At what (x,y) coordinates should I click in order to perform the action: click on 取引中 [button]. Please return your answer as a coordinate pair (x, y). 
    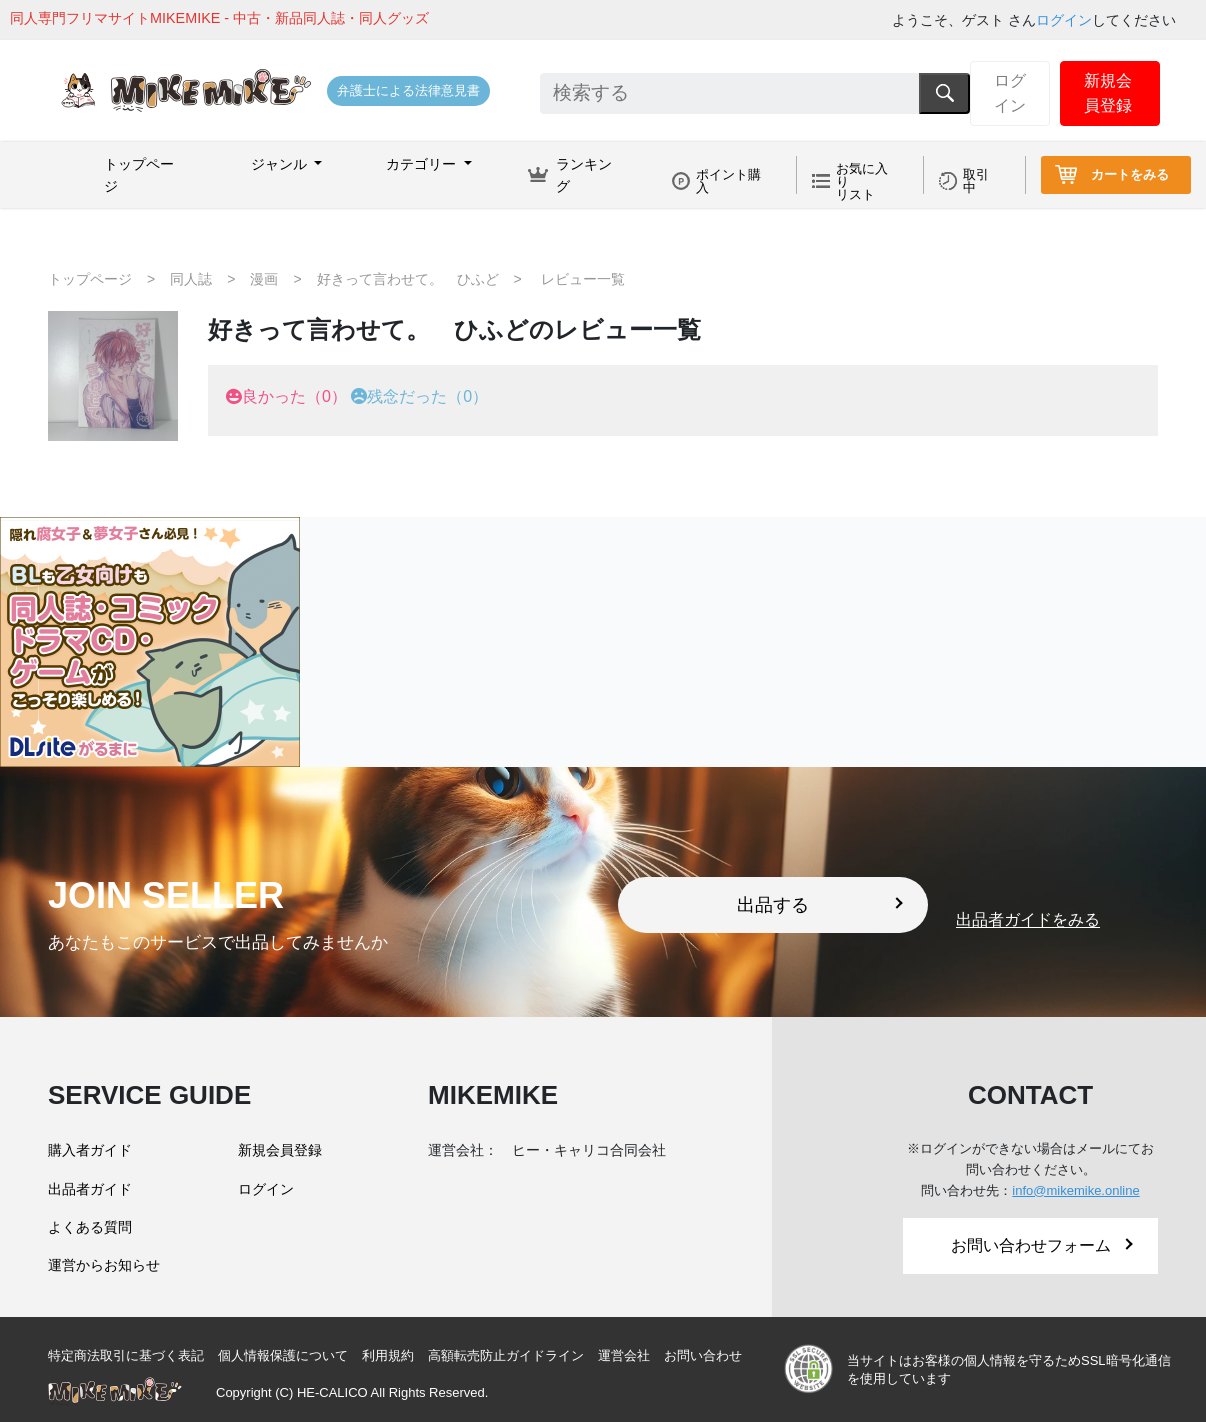
    Looking at the image, I should click on (976, 181).